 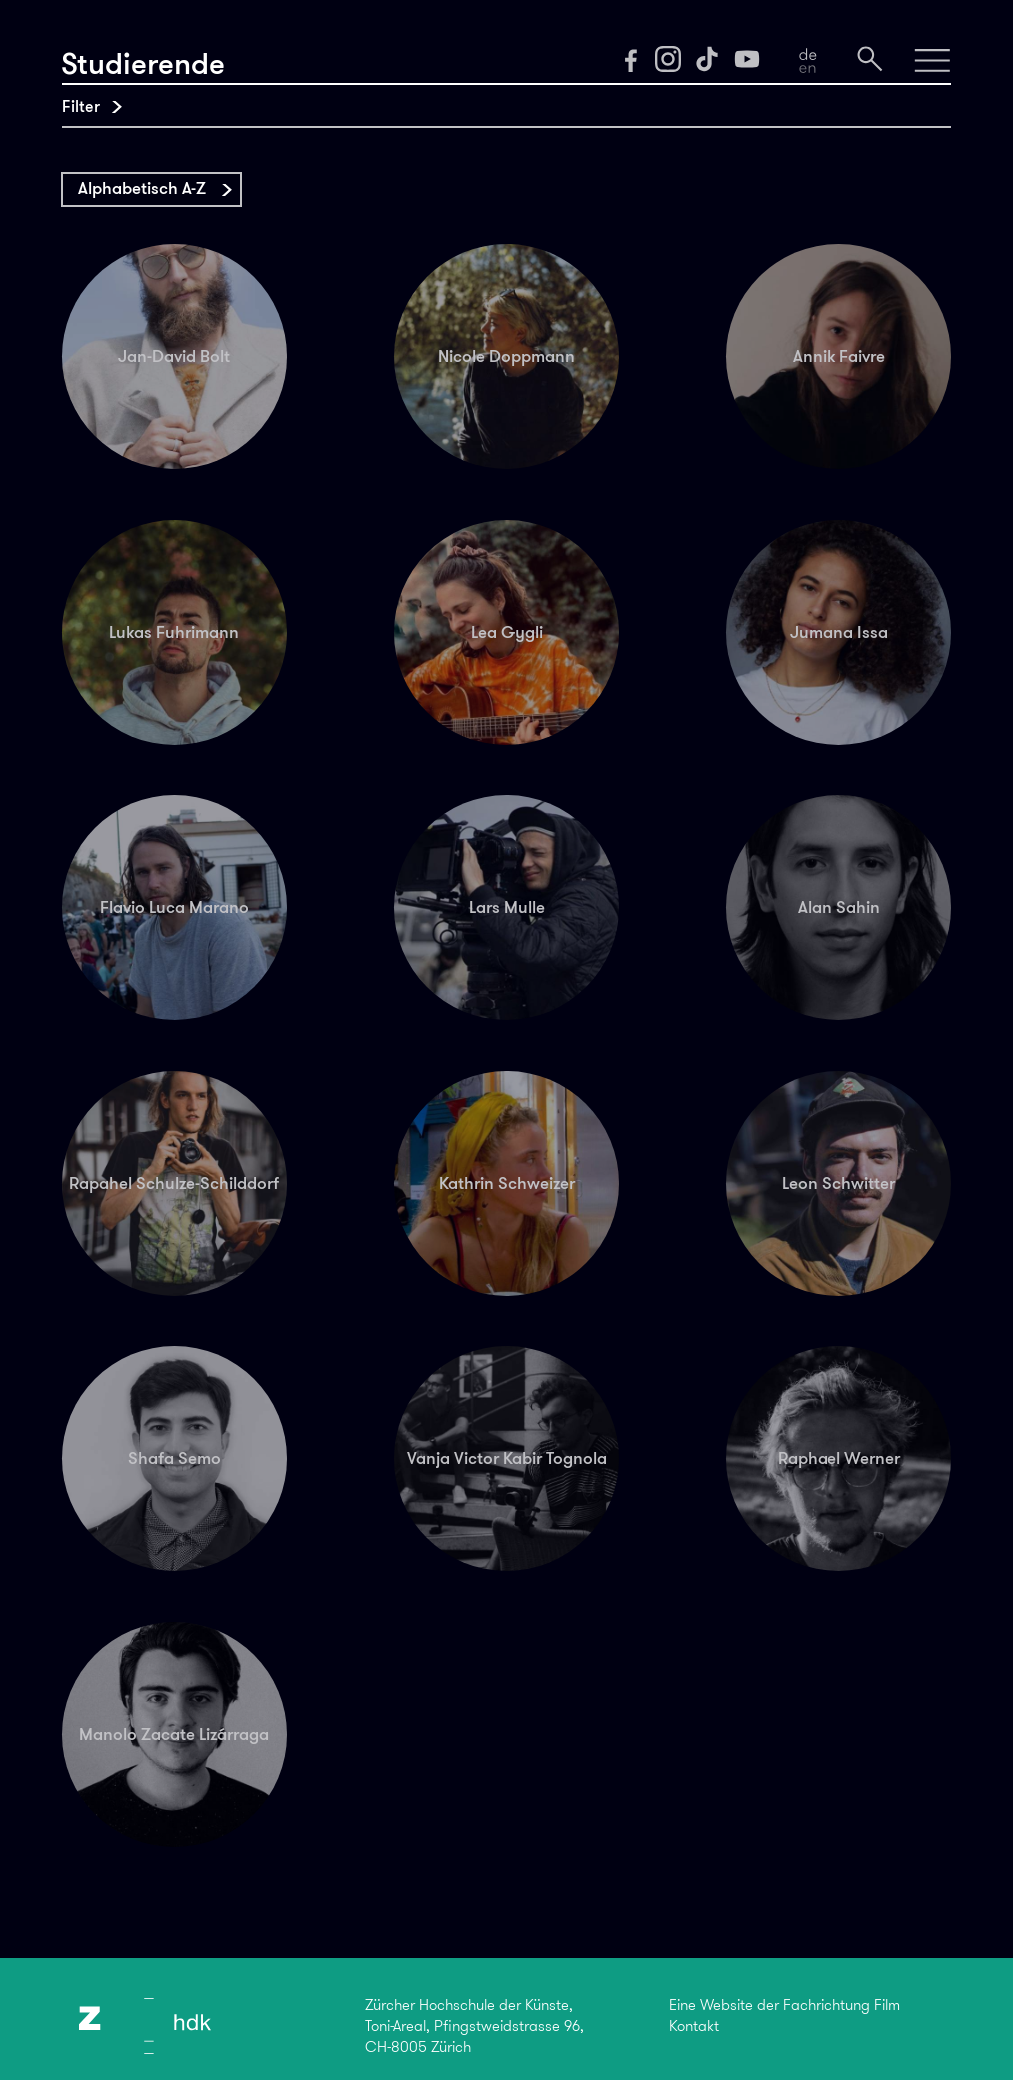 I want to click on Flavio Luca Marano, so click(x=174, y=907).